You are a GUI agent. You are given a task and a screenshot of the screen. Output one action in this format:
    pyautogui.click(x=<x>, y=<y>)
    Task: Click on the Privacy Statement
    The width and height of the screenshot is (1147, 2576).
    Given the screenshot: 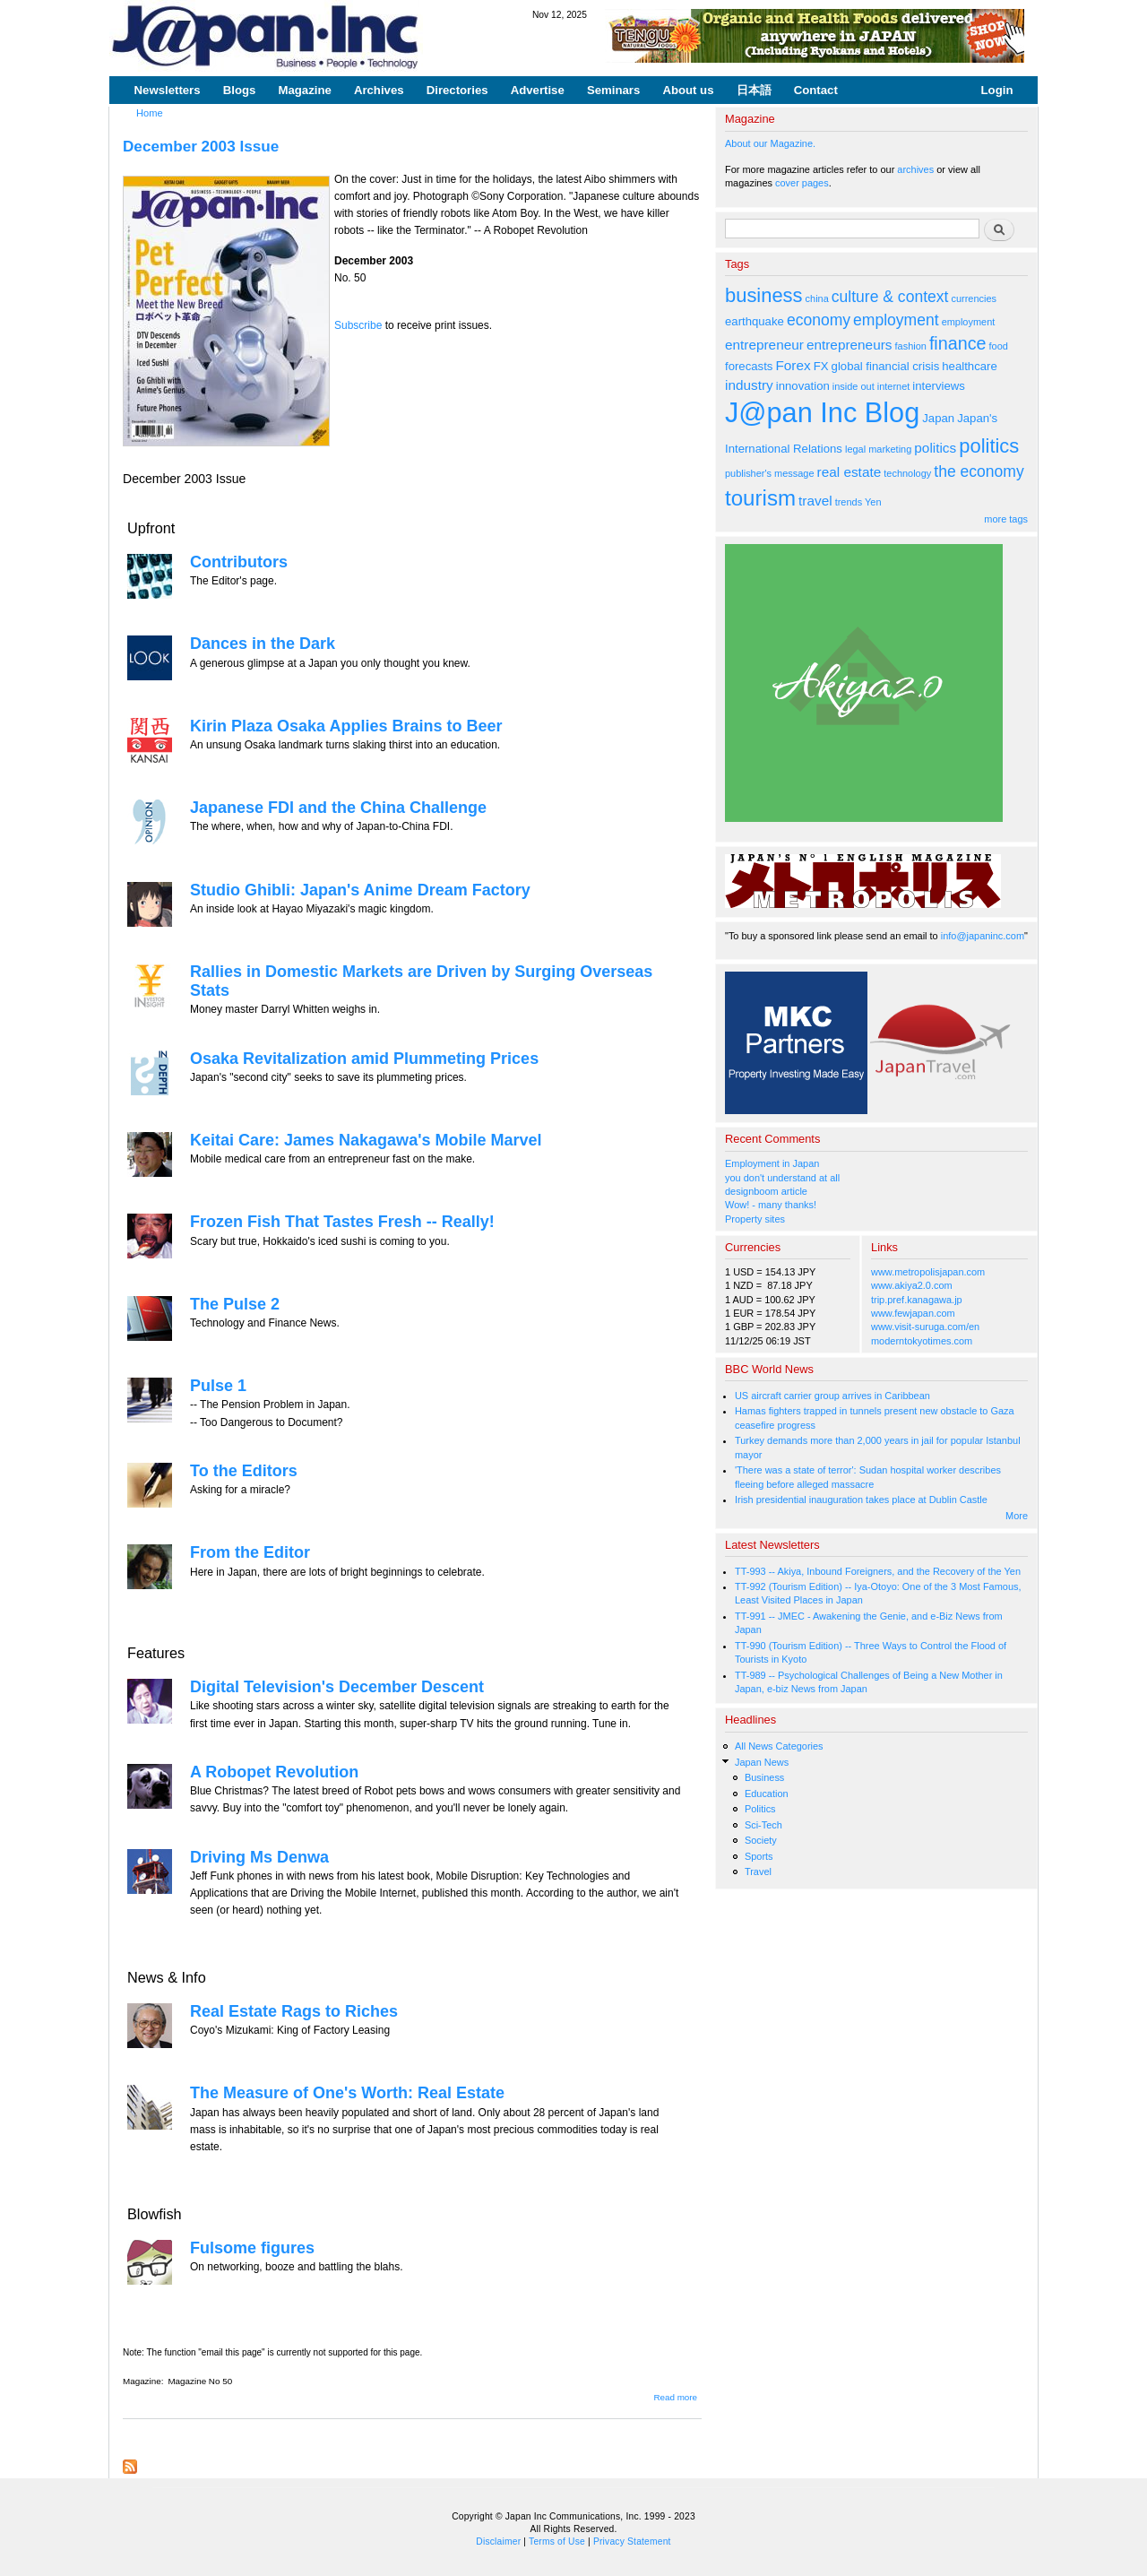 What is the action you would take?
    pyautogui.click(x=632, y=2541)
    